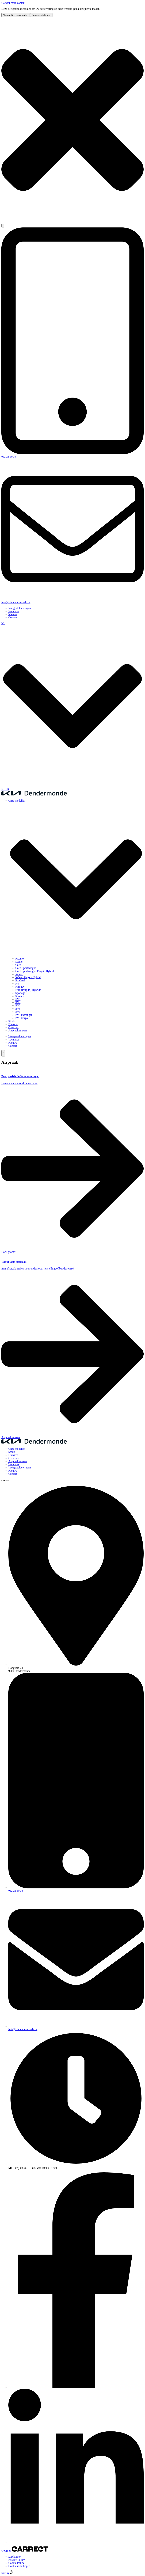 Image resolution: width=145 pixels, height=2576 pixels. Describe the element at coordinates (17, 1008) in the screenshot. I see `EV6` at that location.